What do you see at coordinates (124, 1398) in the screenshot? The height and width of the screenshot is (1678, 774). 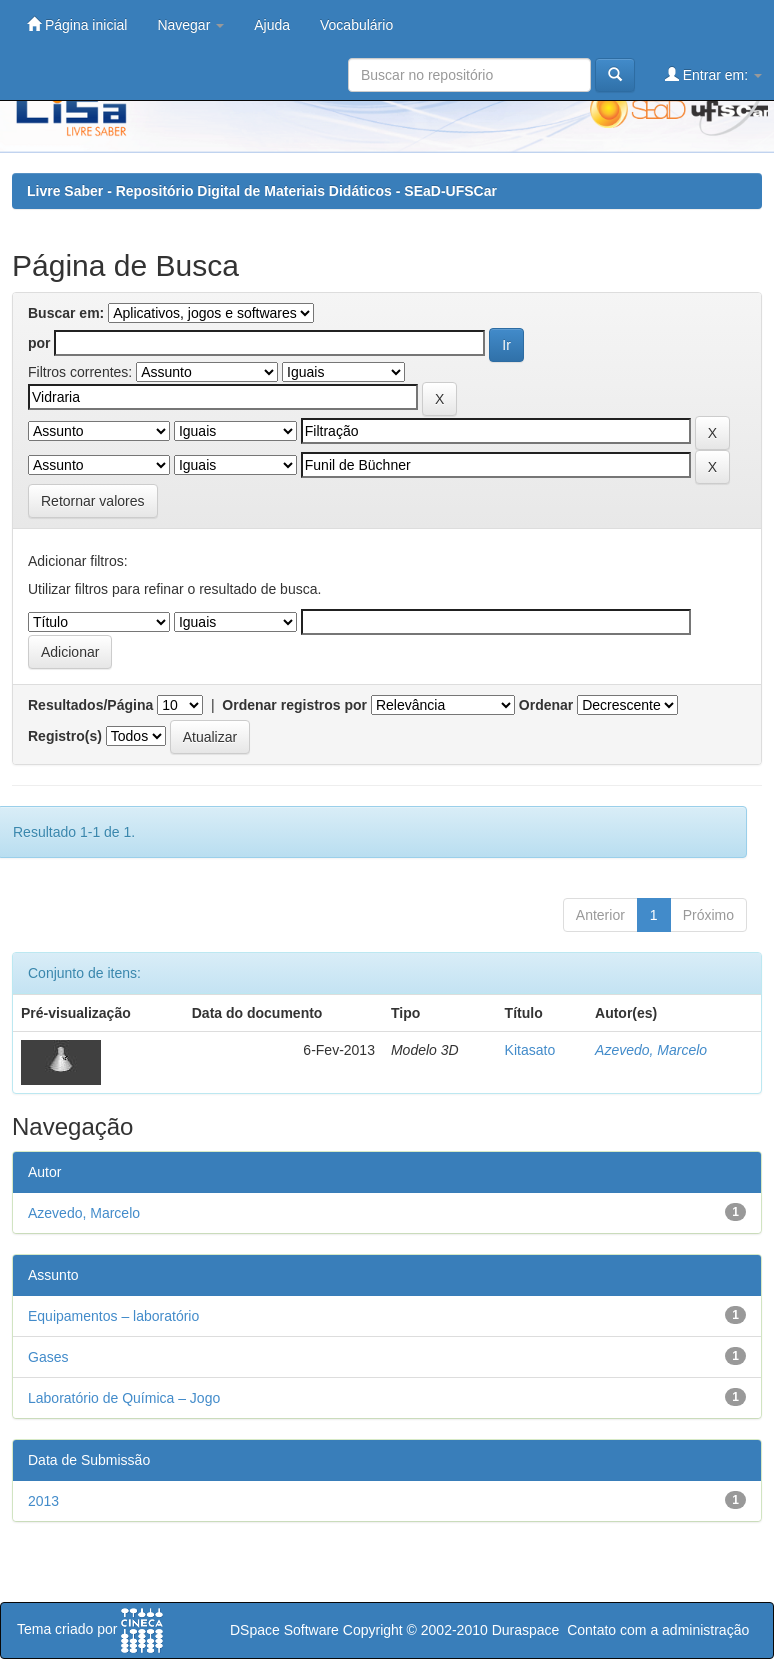 I see `Laboratório de Química – Jogo` at bounding box center [124, 1398].